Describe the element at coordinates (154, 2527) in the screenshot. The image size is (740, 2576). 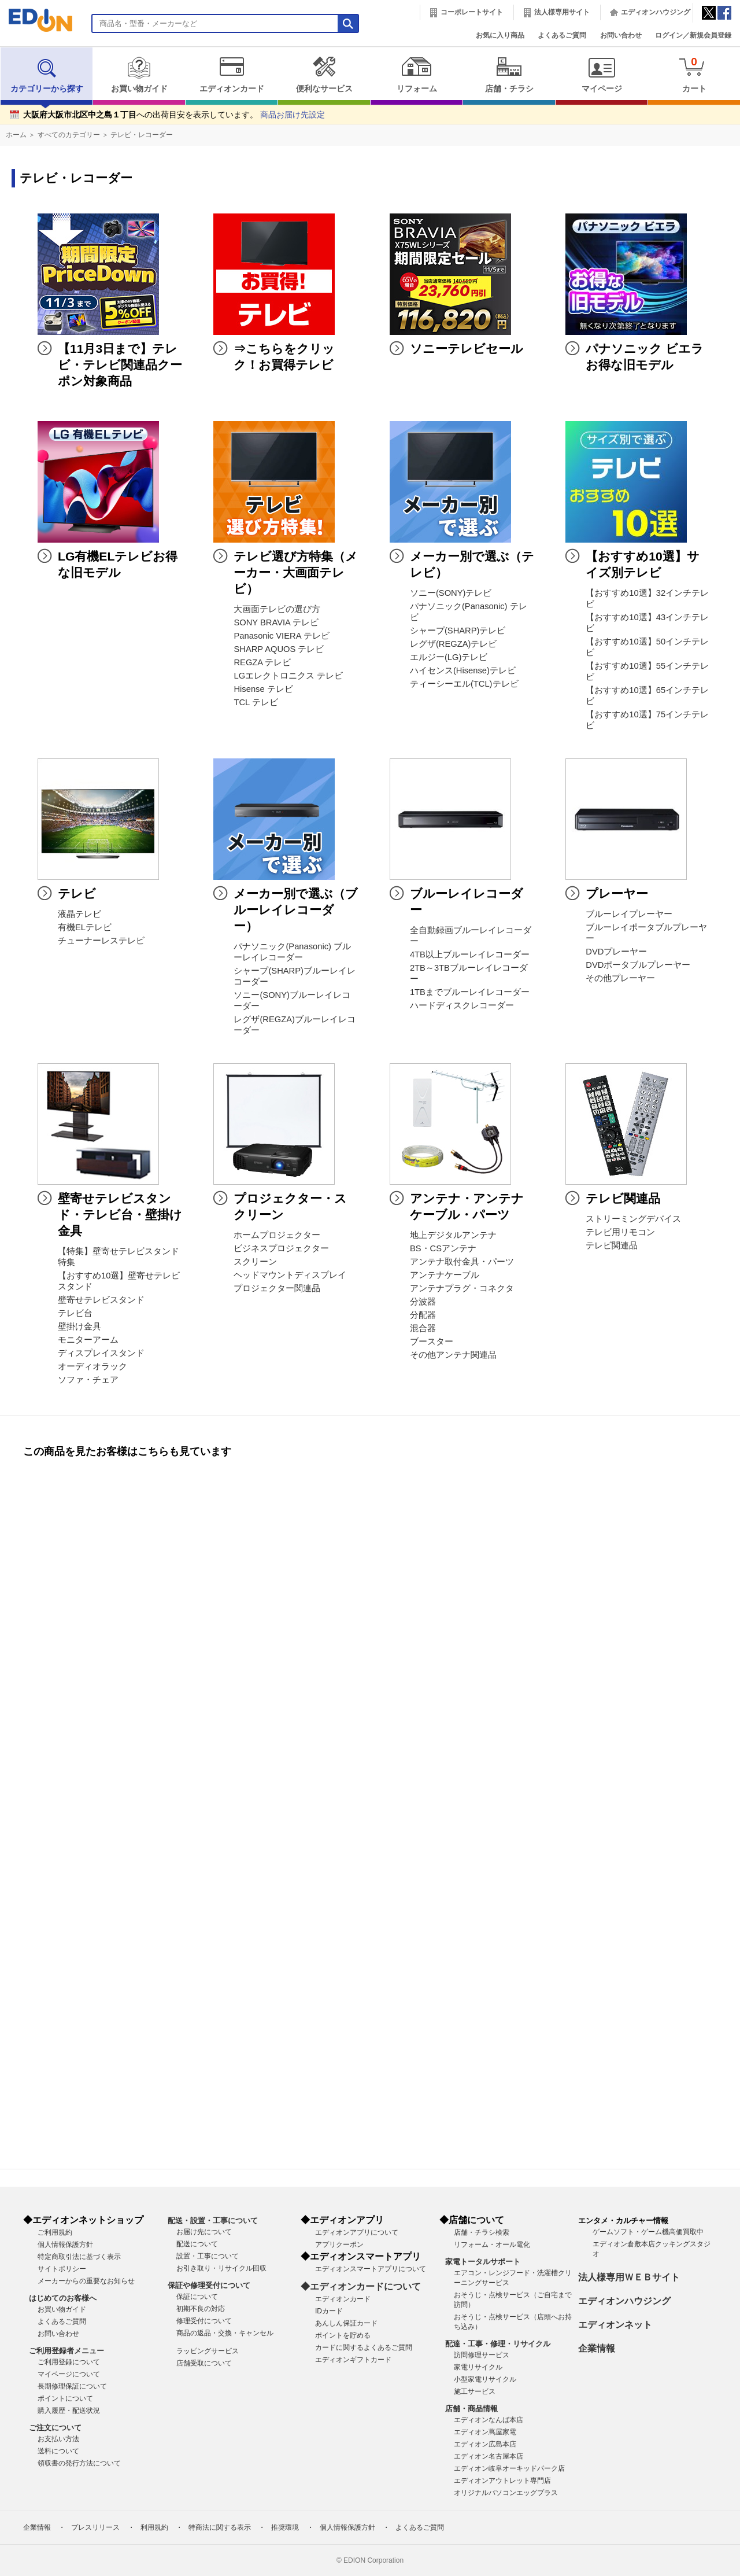
I see `利用規約` at that location.